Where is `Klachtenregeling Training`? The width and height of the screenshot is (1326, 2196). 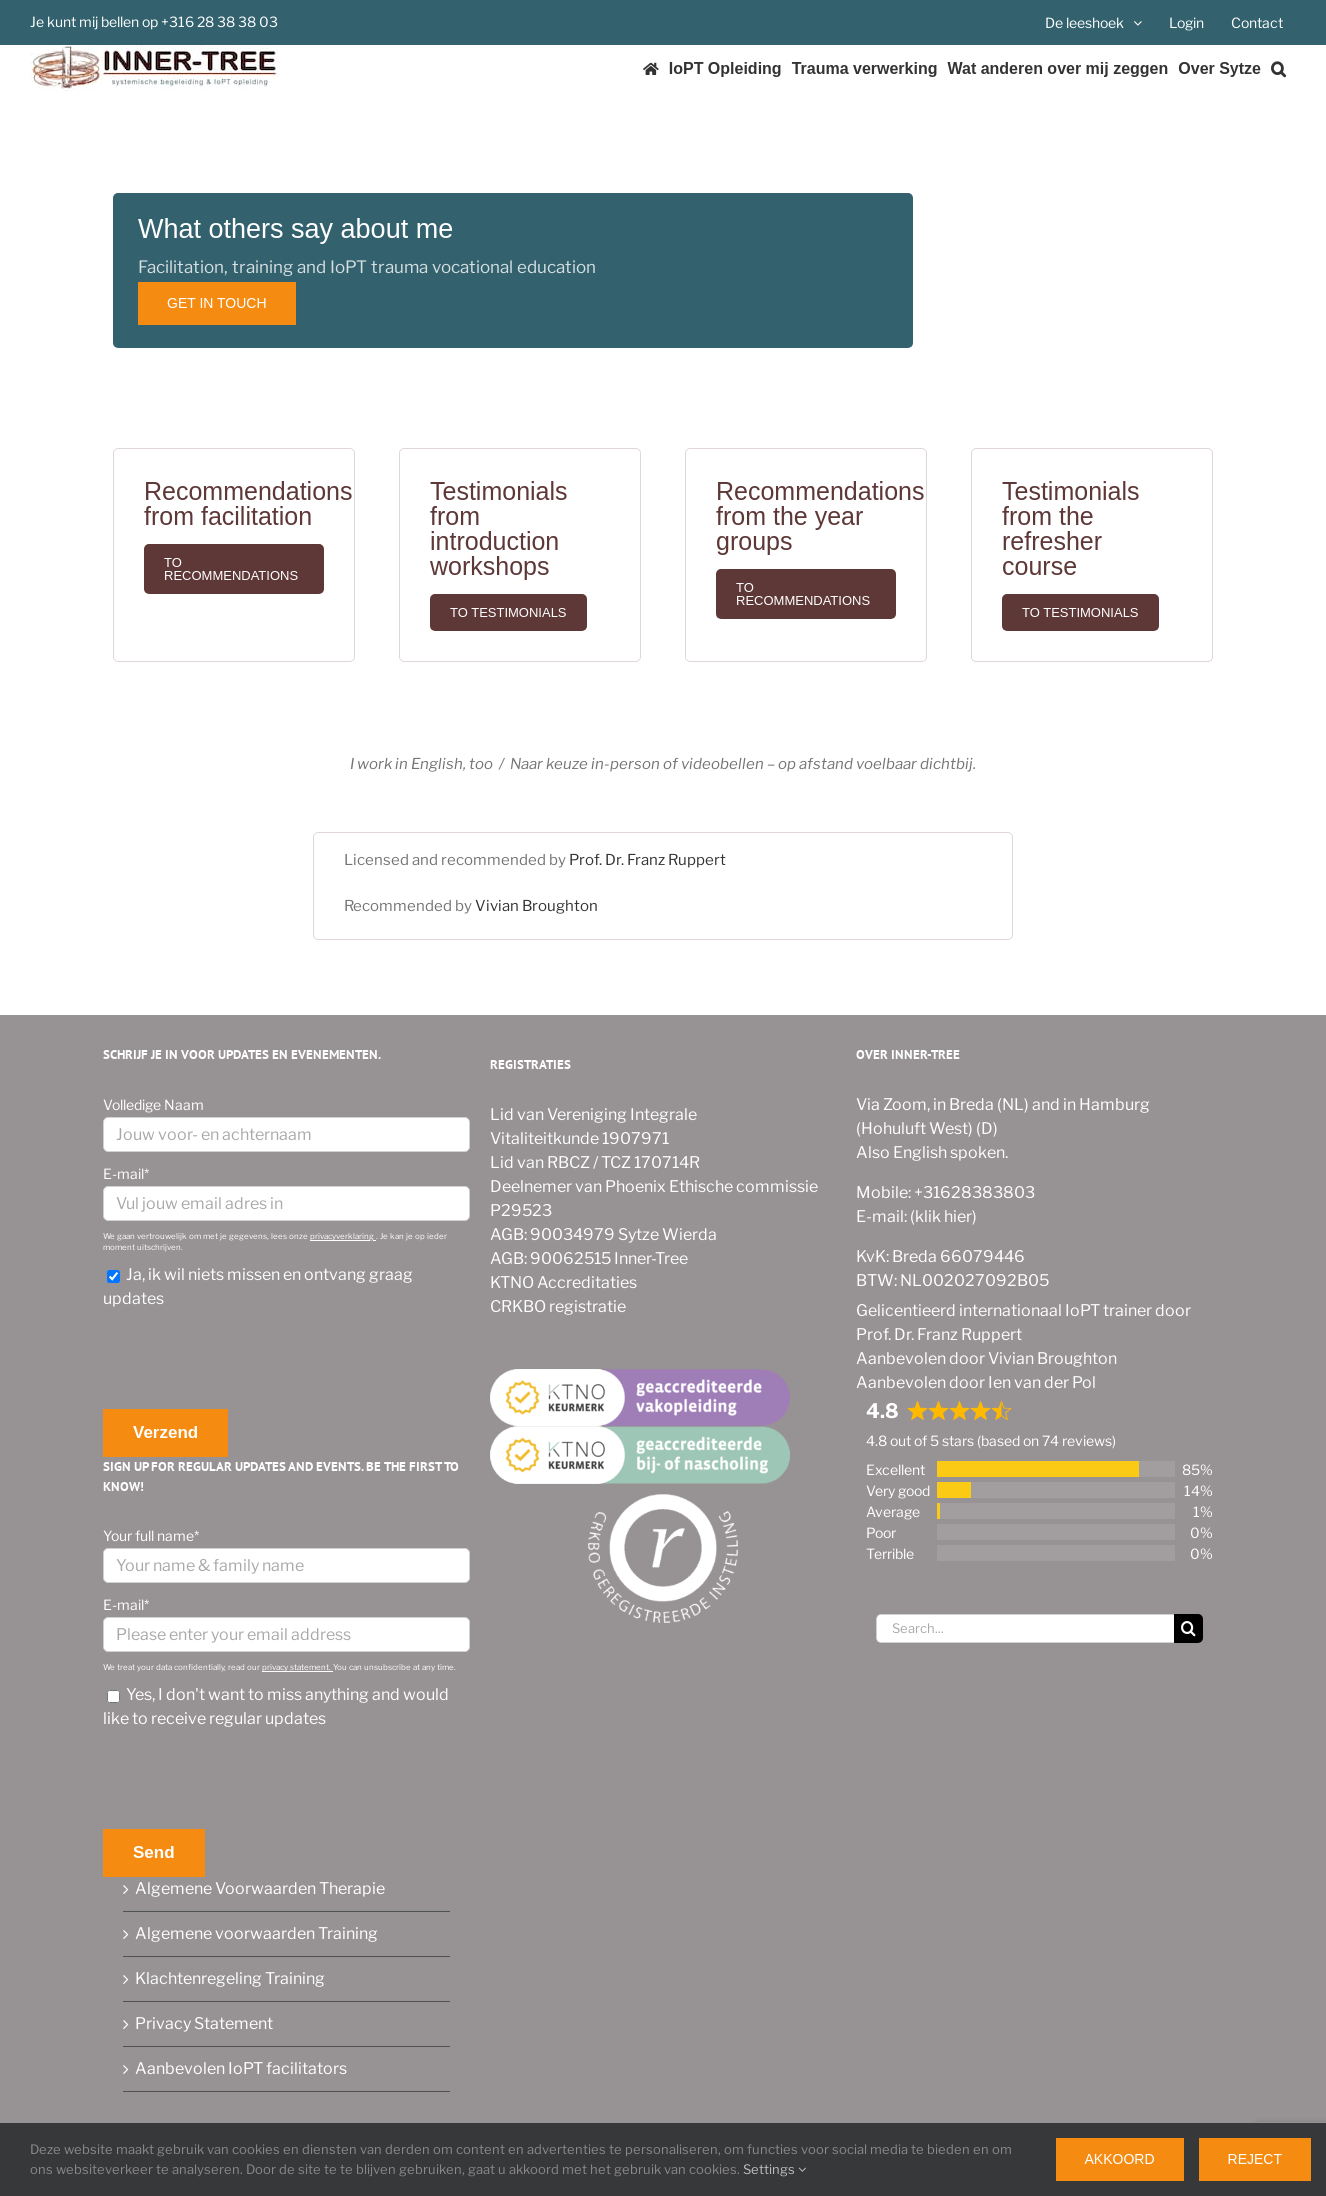 Klachtenregeling Training is located at coordinates (230, 1978).